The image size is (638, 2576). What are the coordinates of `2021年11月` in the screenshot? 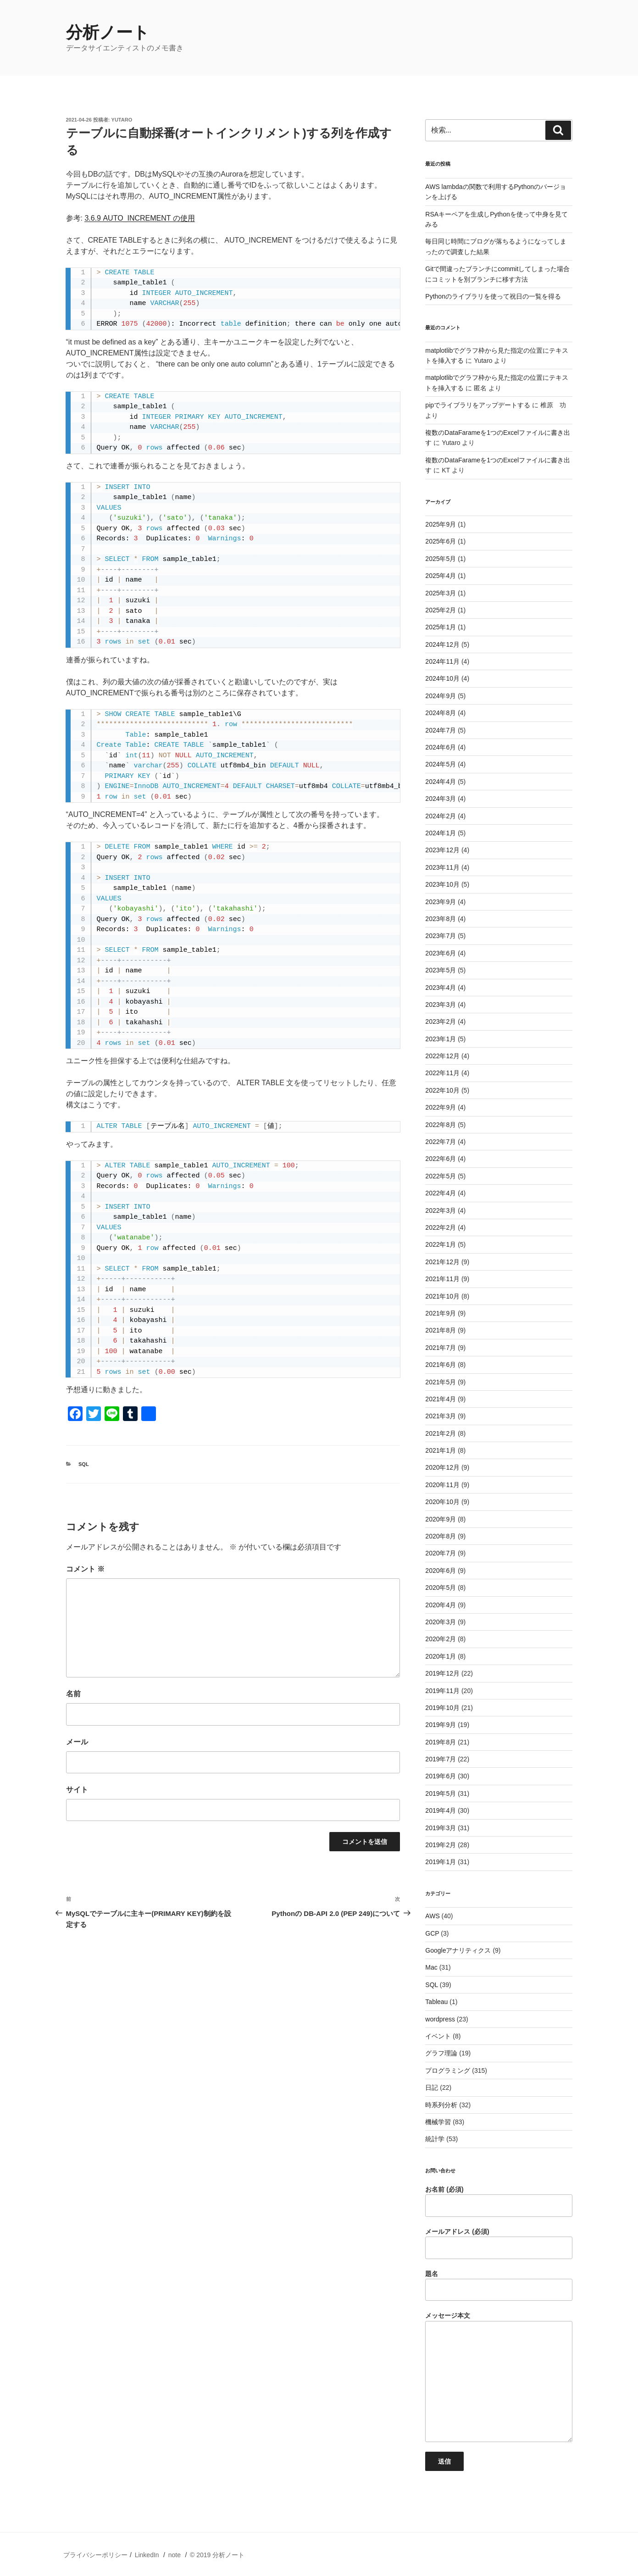 It's located at (442, 1278).